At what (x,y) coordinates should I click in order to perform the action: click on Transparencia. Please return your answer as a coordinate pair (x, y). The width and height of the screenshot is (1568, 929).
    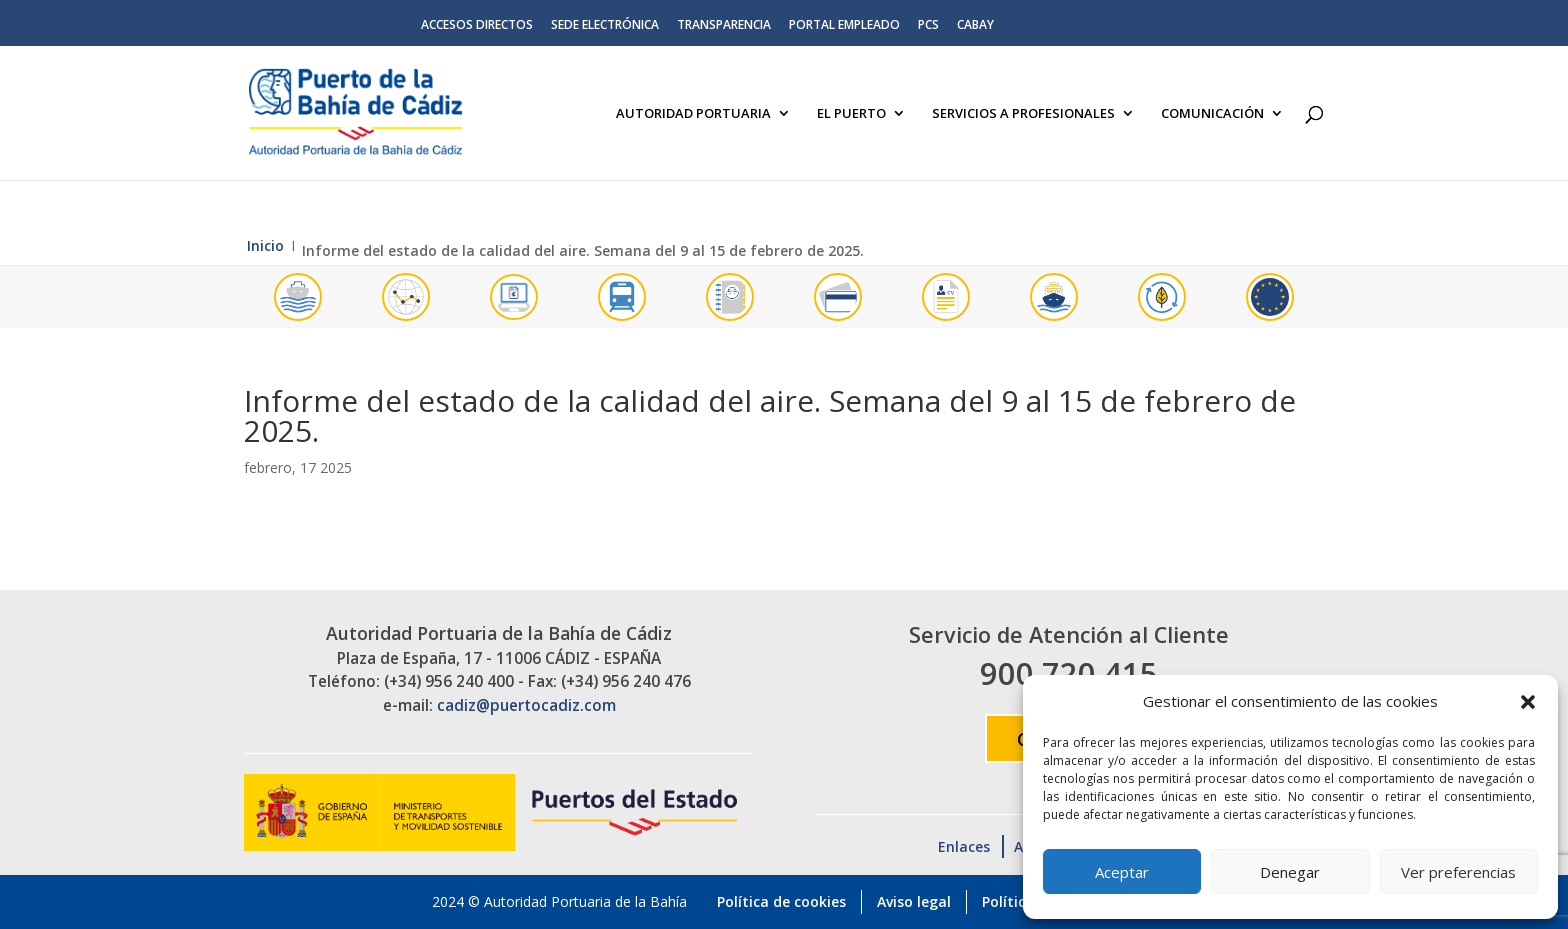
    Looking at the image, I should click on (724, 26).